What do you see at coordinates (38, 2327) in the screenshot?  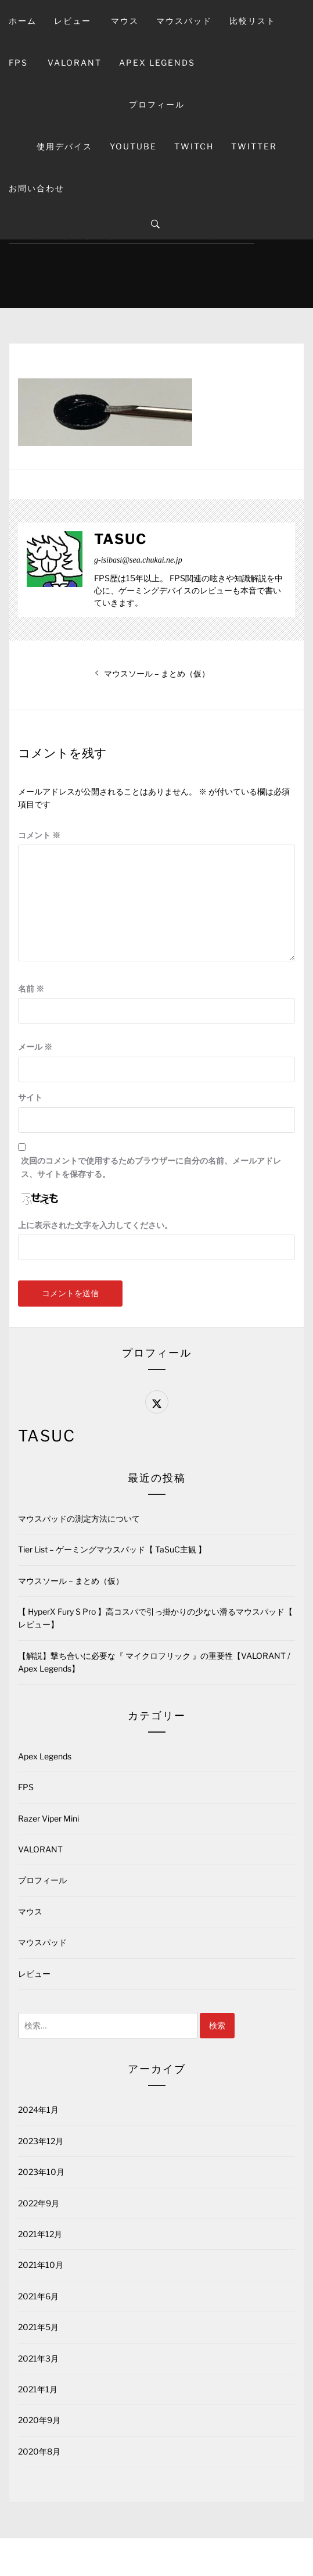 I see `2021年5月` at bounding box center [38, 2327].